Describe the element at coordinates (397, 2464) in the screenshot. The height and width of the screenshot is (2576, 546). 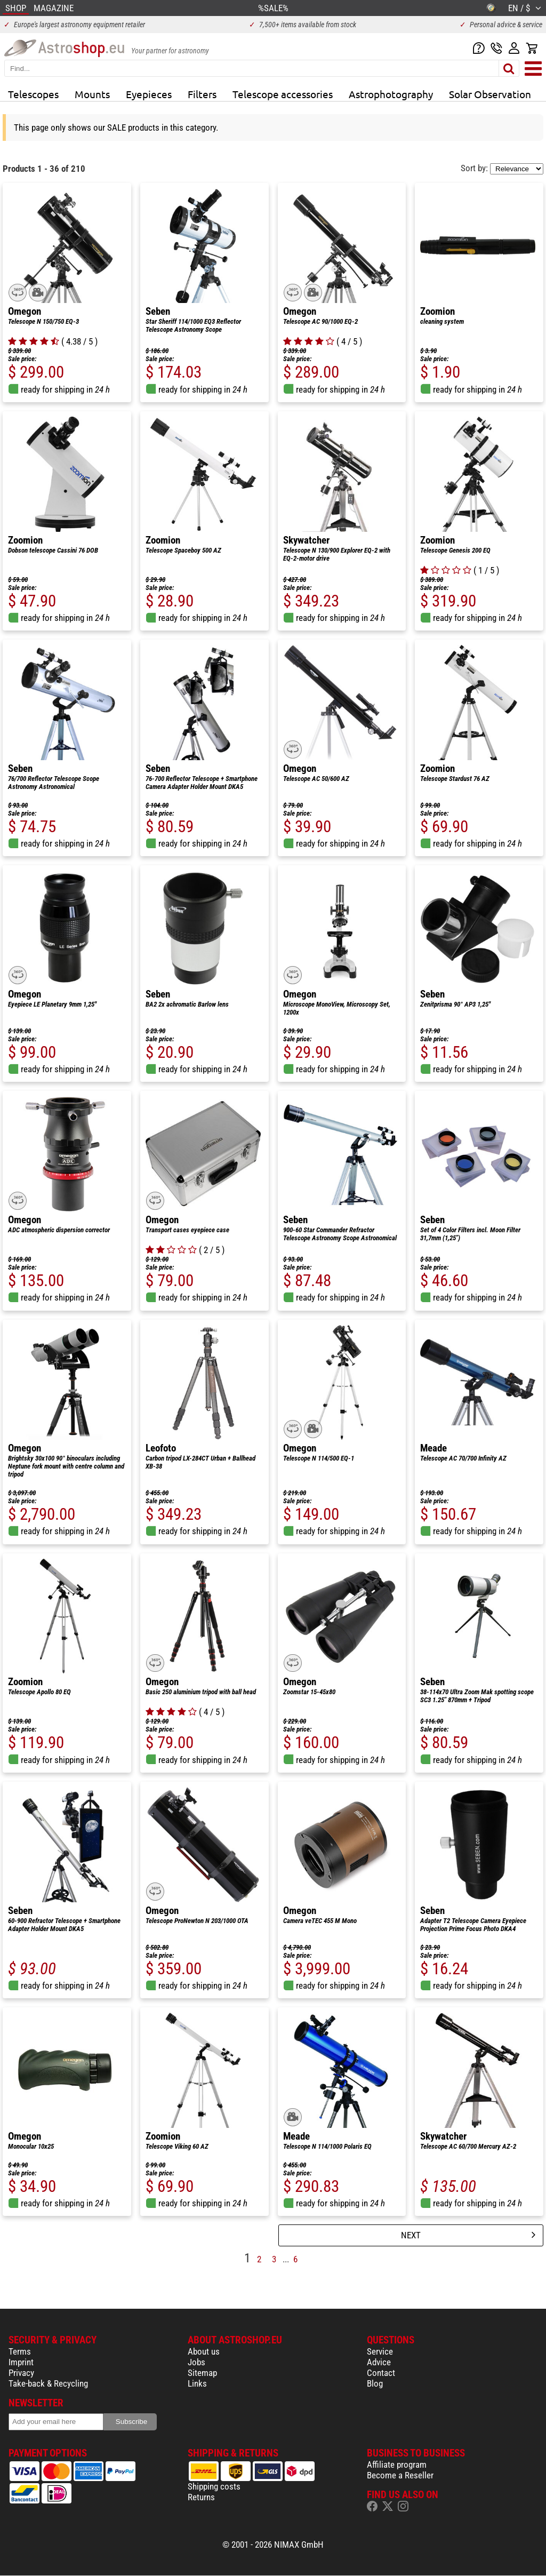
I see `Affiliate program` at that location.